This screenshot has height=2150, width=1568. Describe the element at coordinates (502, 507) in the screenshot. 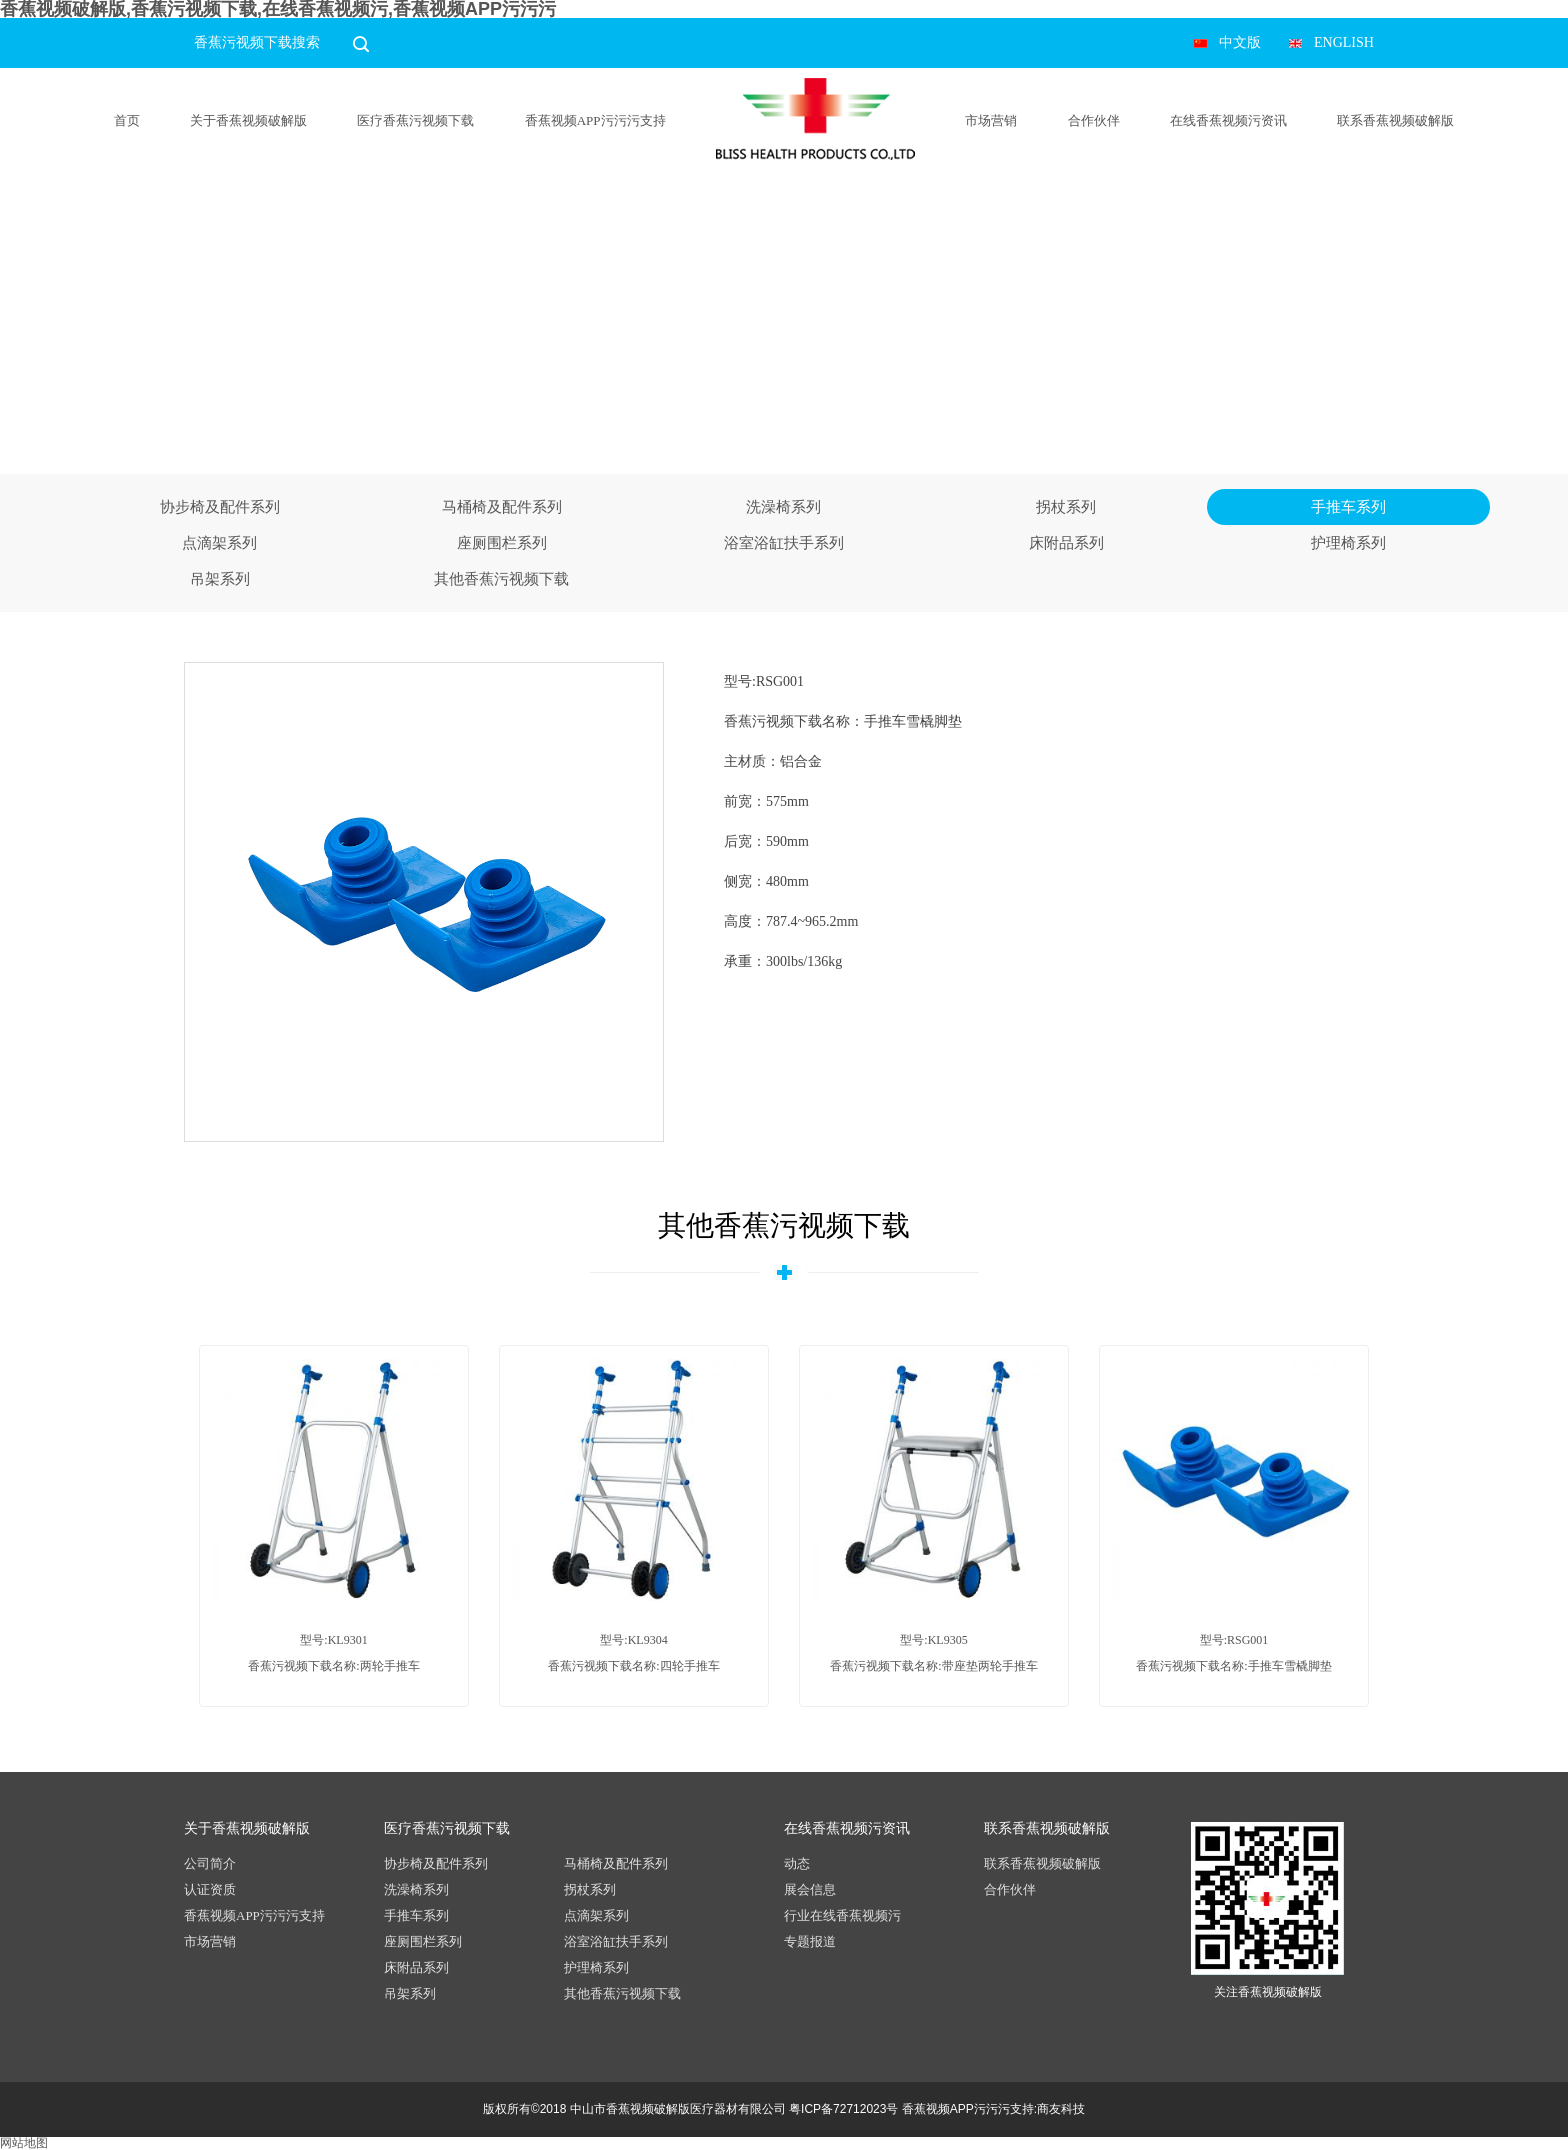

I see `马桶椅及配件系列` at that location.